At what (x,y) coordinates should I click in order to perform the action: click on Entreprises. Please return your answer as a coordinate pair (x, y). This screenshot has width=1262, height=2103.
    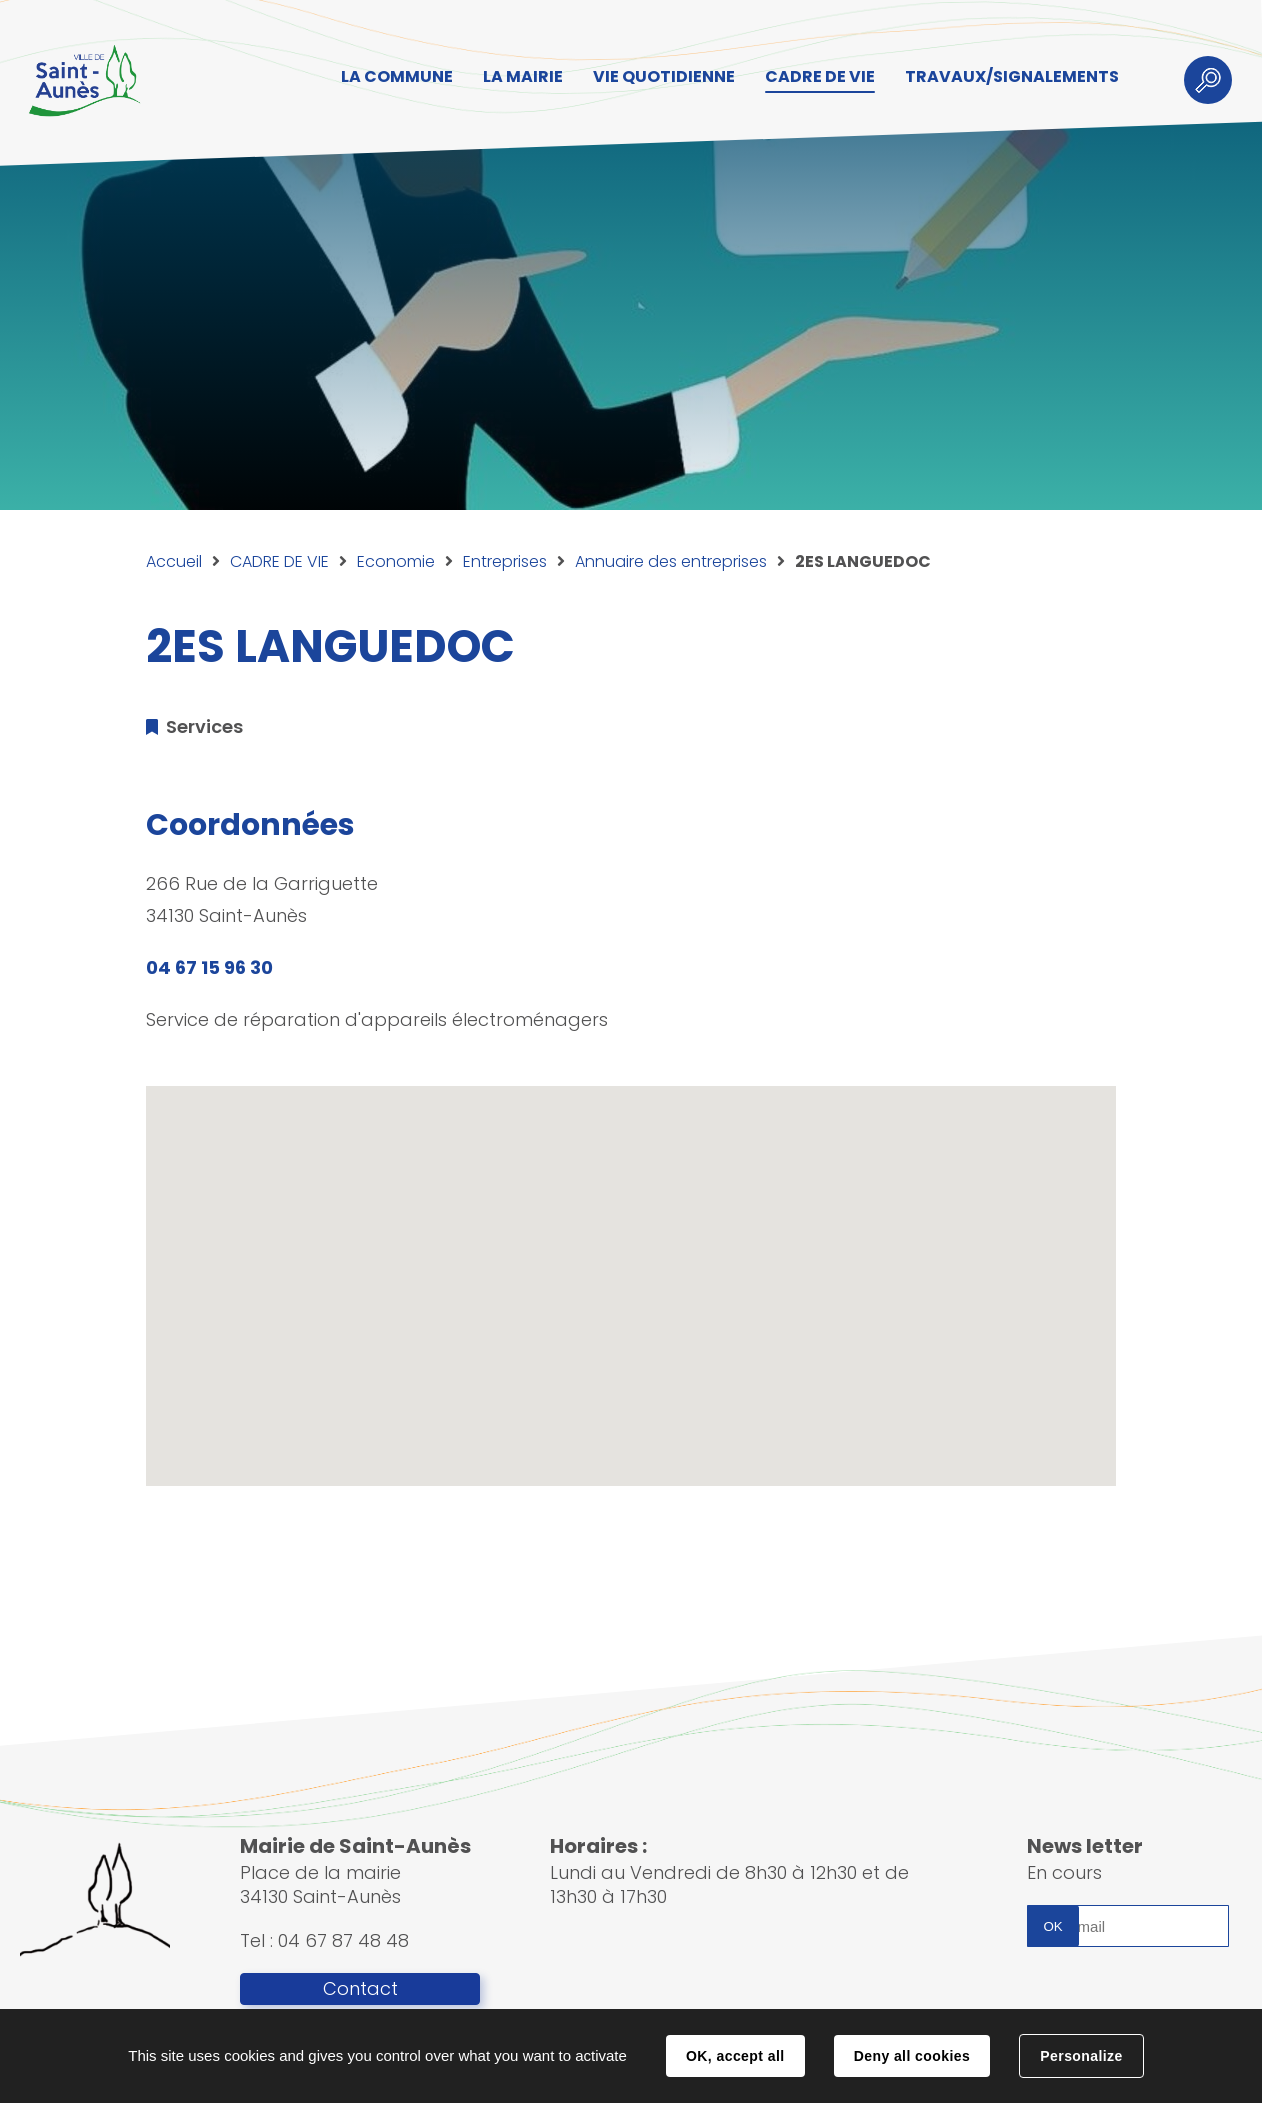
    Looking at the image, I should click on (505, 561).